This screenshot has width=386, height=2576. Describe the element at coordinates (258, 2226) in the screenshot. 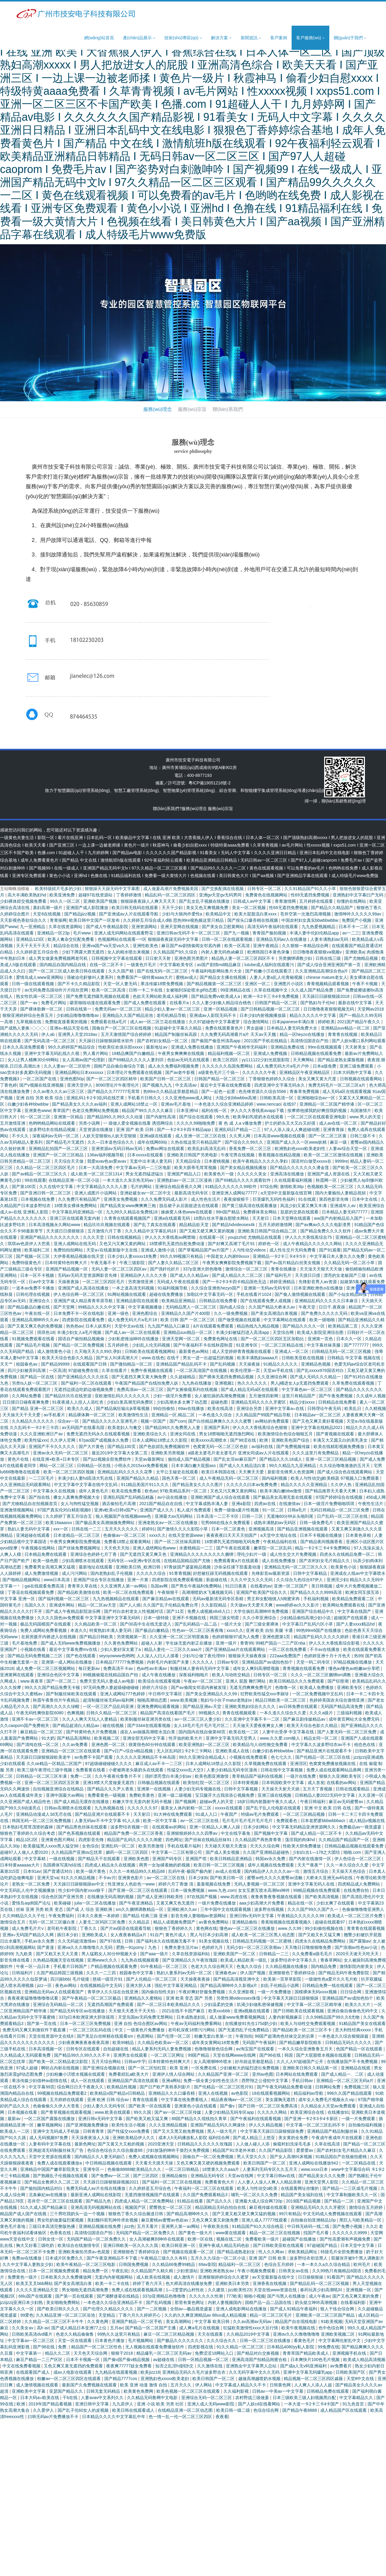

I see `91精品国产91久久综合桃花` at that location.